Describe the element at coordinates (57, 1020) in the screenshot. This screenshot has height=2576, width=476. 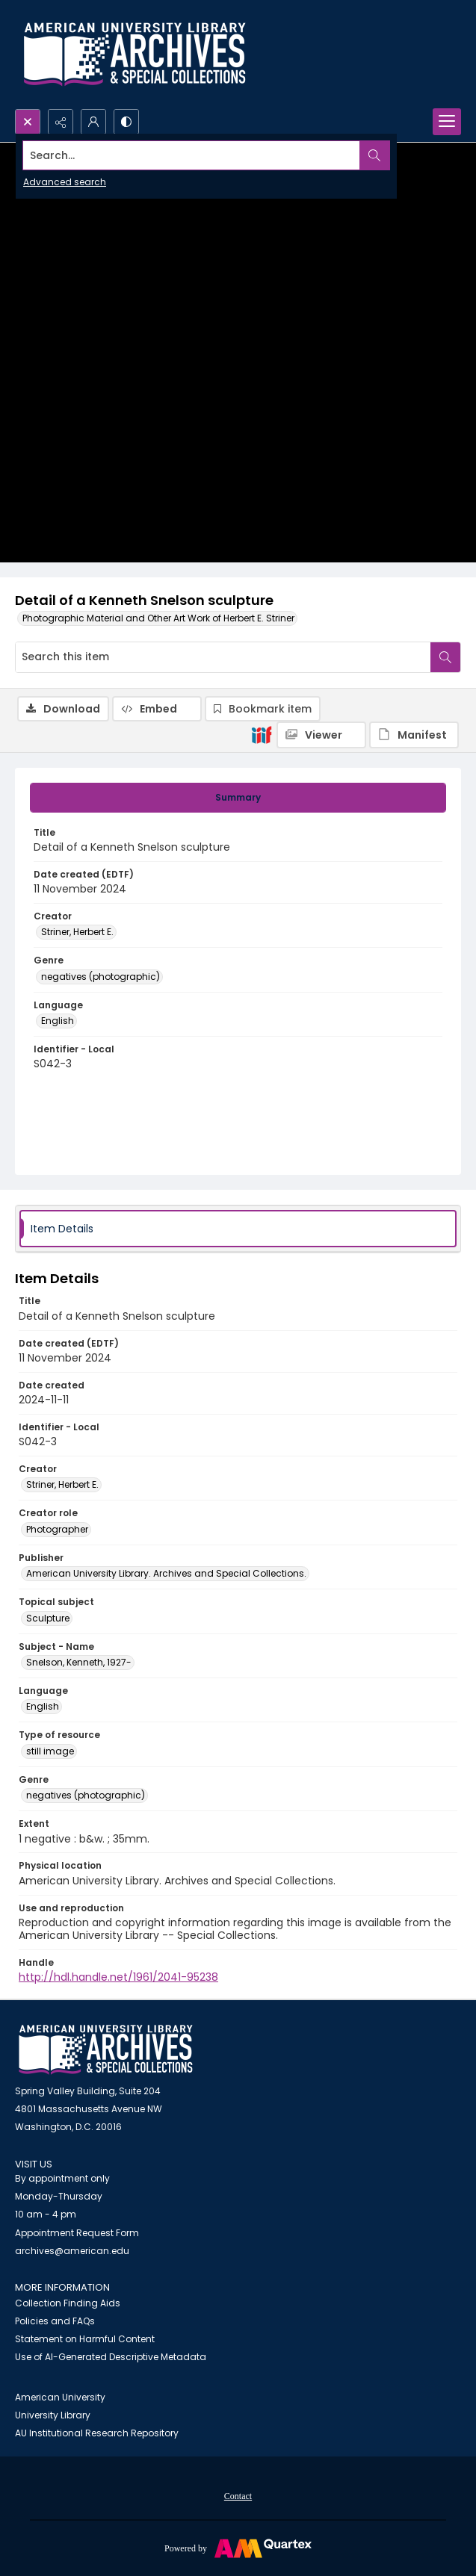
I see `English [Language English]` at that location.